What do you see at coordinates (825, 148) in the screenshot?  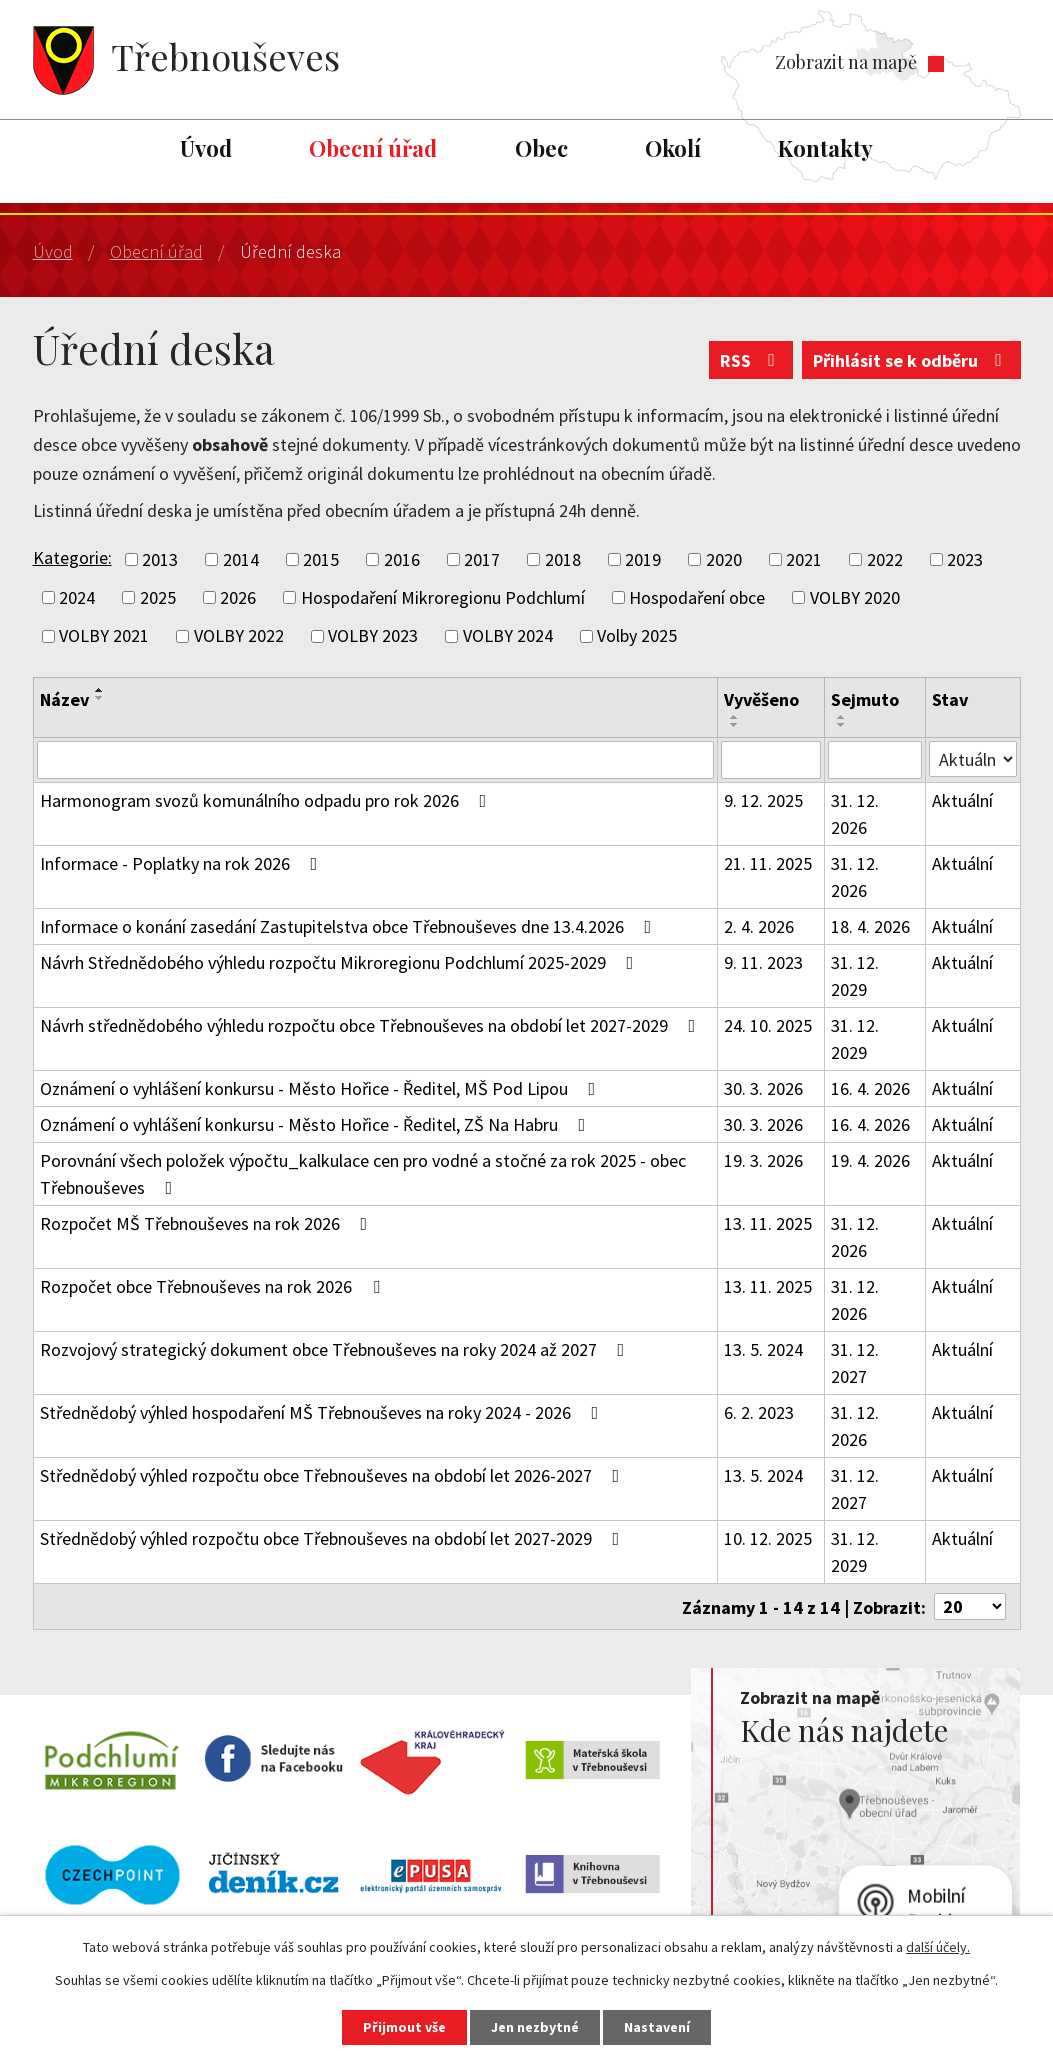 I see `Kontakty` at bounding box center [825, 148].